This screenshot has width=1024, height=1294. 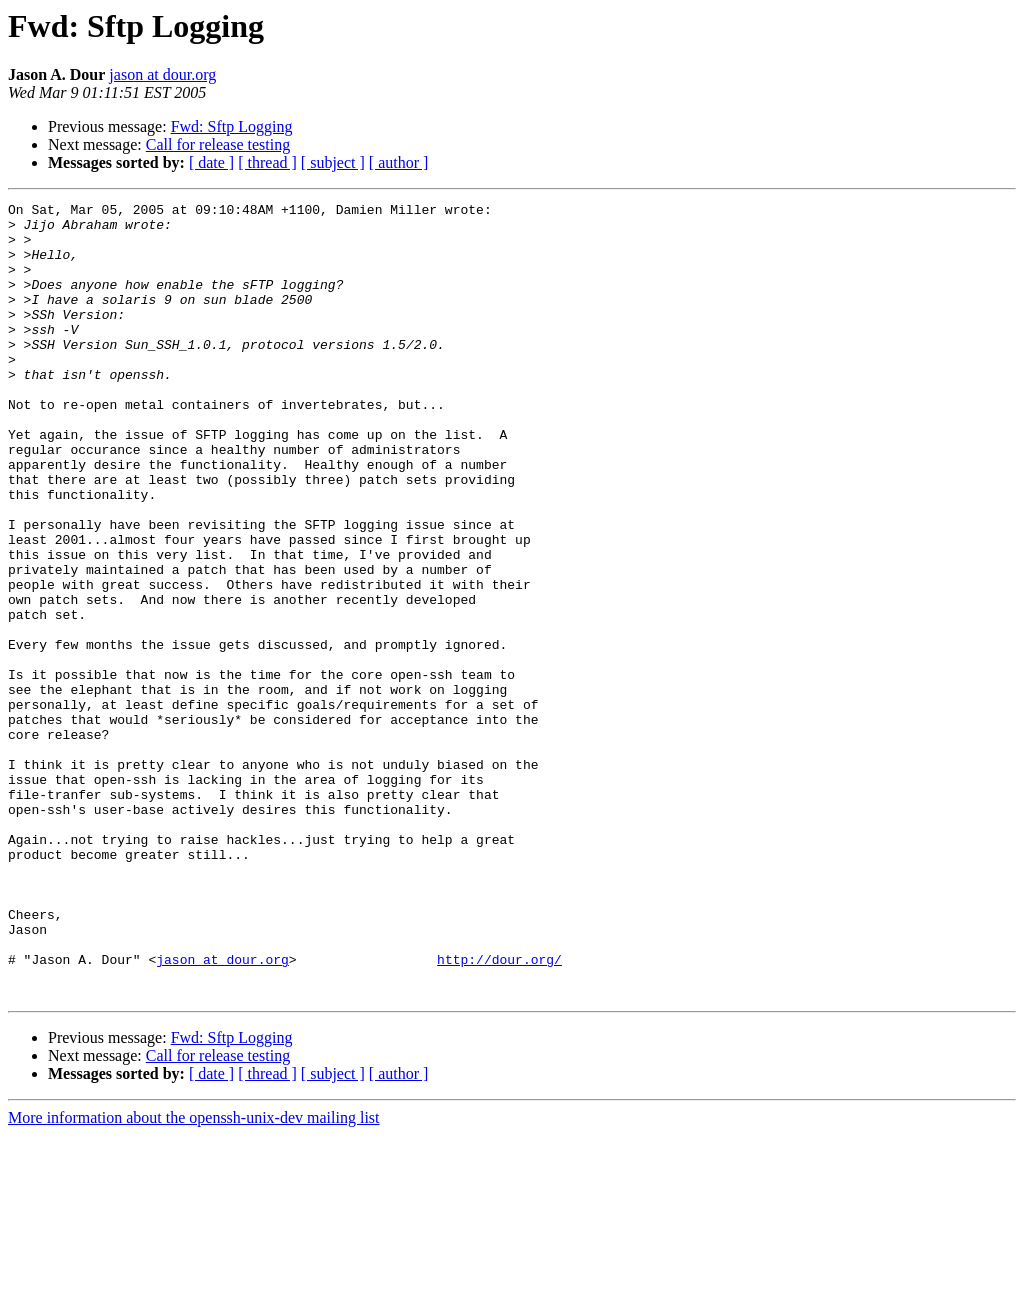 What do you see at coordinates (499, 1112) in the screenshot?
I see `http://dour.org/` at bounding box center [499, 1112].